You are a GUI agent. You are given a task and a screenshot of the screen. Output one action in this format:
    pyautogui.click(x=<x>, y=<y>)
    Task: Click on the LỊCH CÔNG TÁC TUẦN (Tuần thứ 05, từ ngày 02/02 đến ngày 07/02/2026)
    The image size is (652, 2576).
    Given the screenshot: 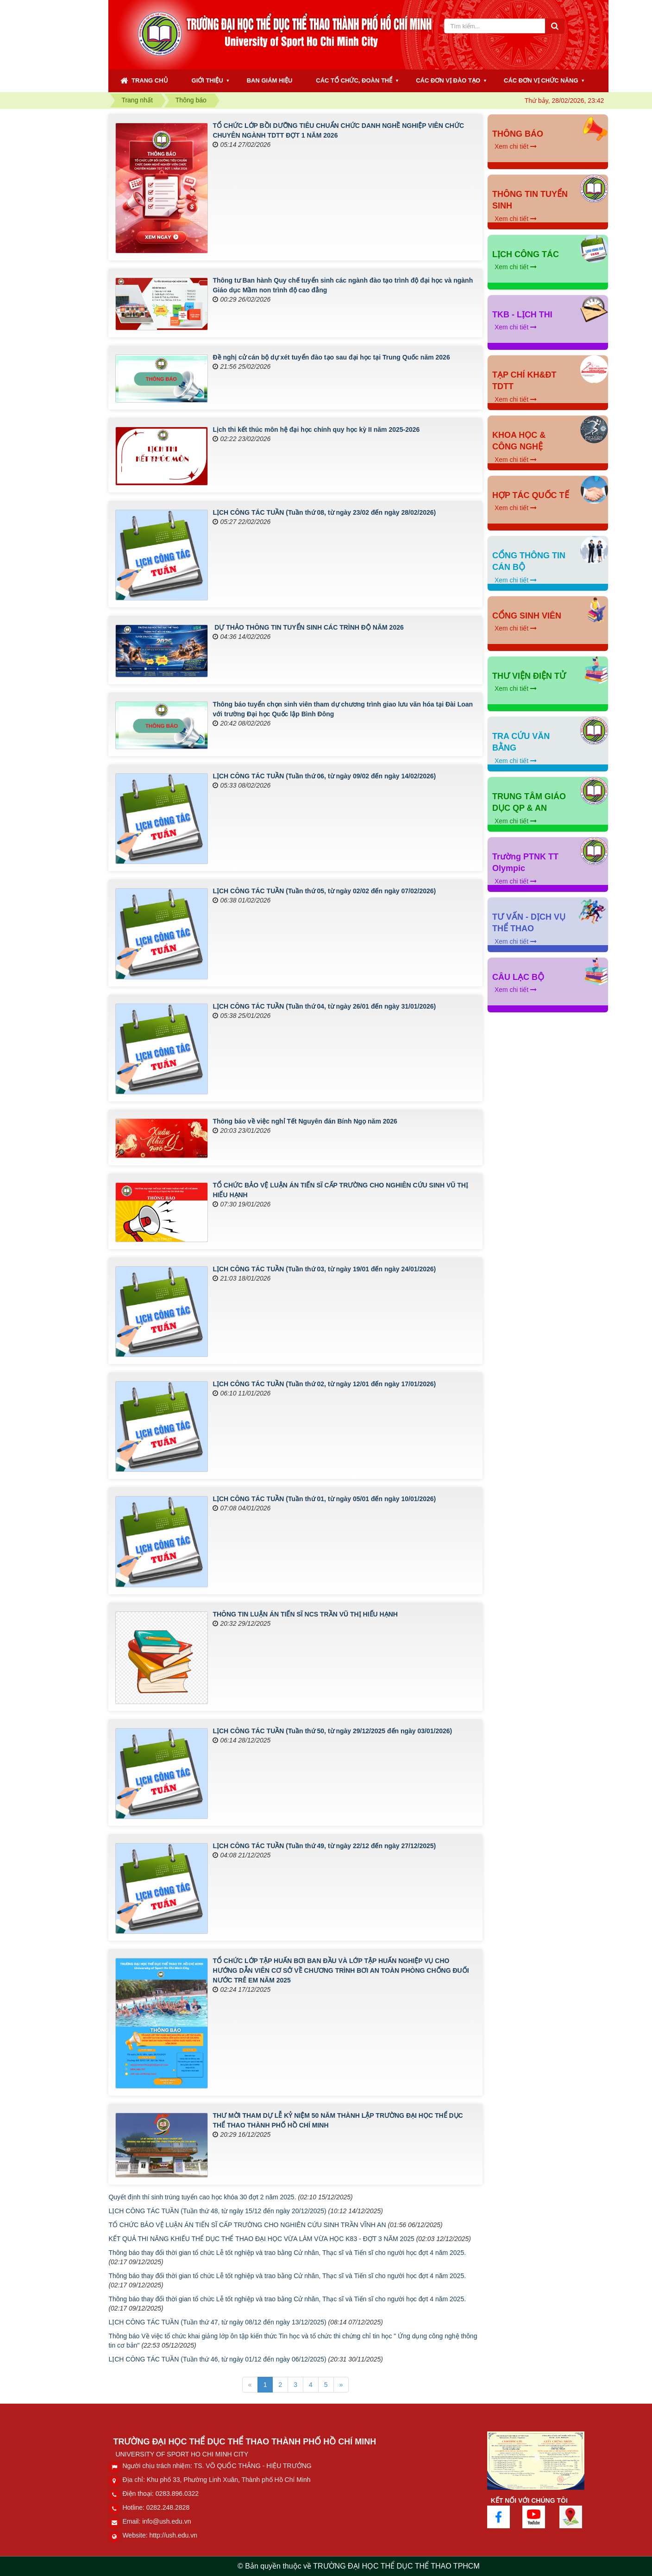 What is the action you would take?
    pyautogui.click(x=324, y=891)
    